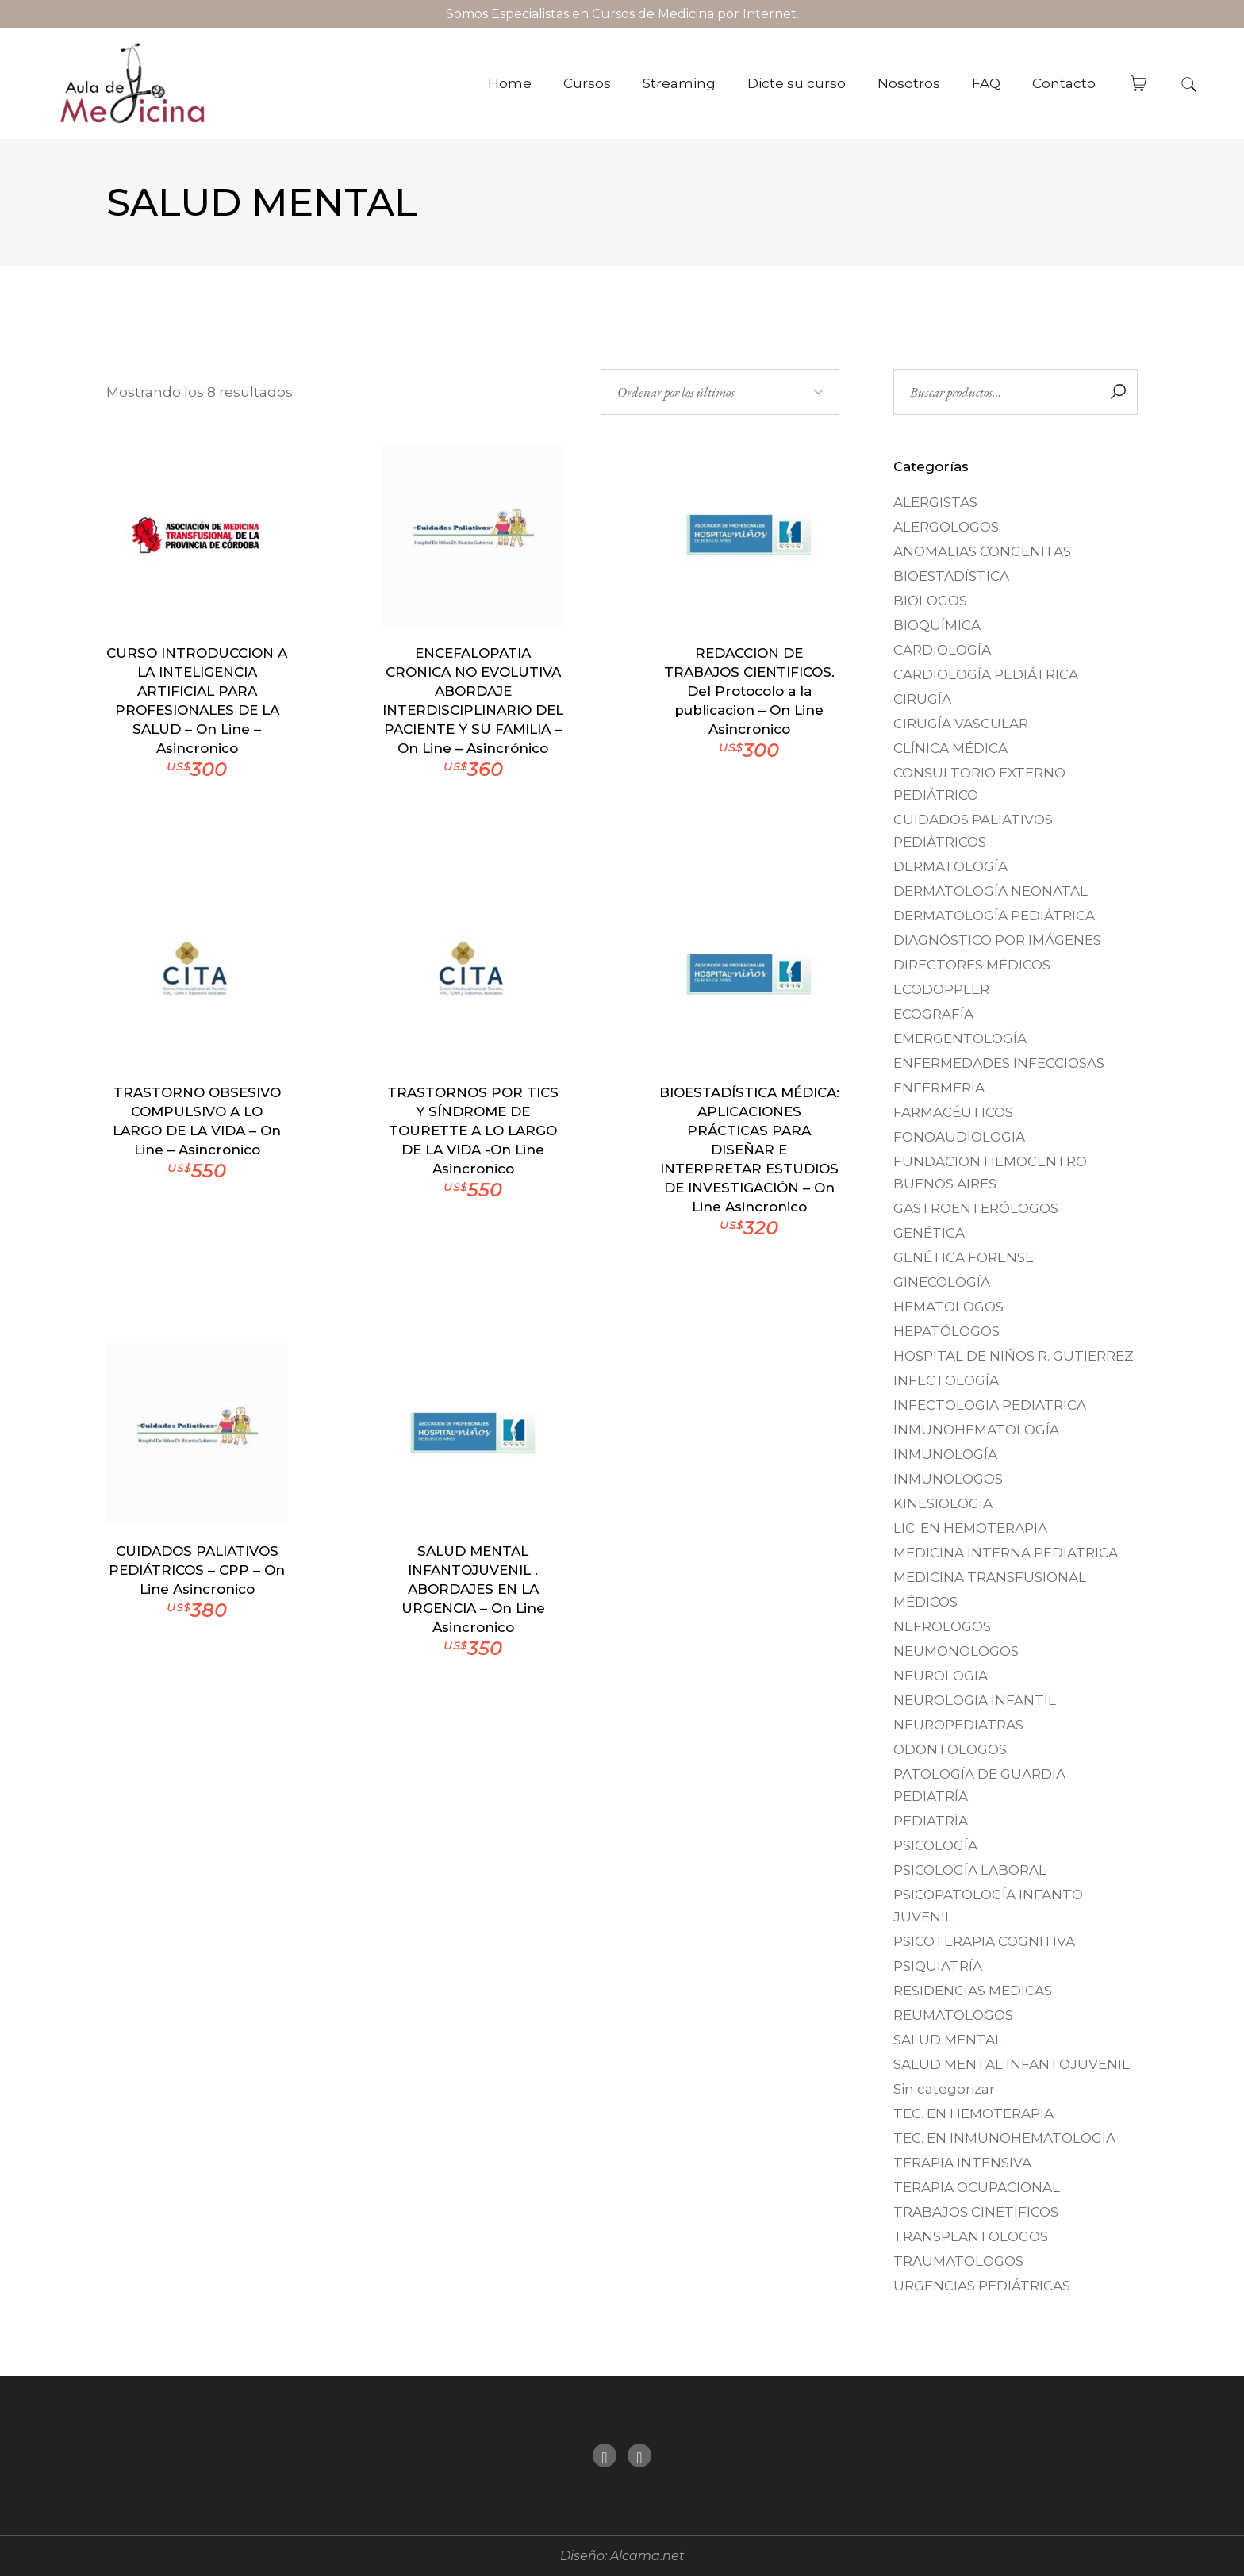 This screenshot has width=1244, height=2576. What do you see at coordinates (976, 1430) in the screenshot?
I see `INMUNOHEMATOLOGÍA` at bounding box center [976, 1430].